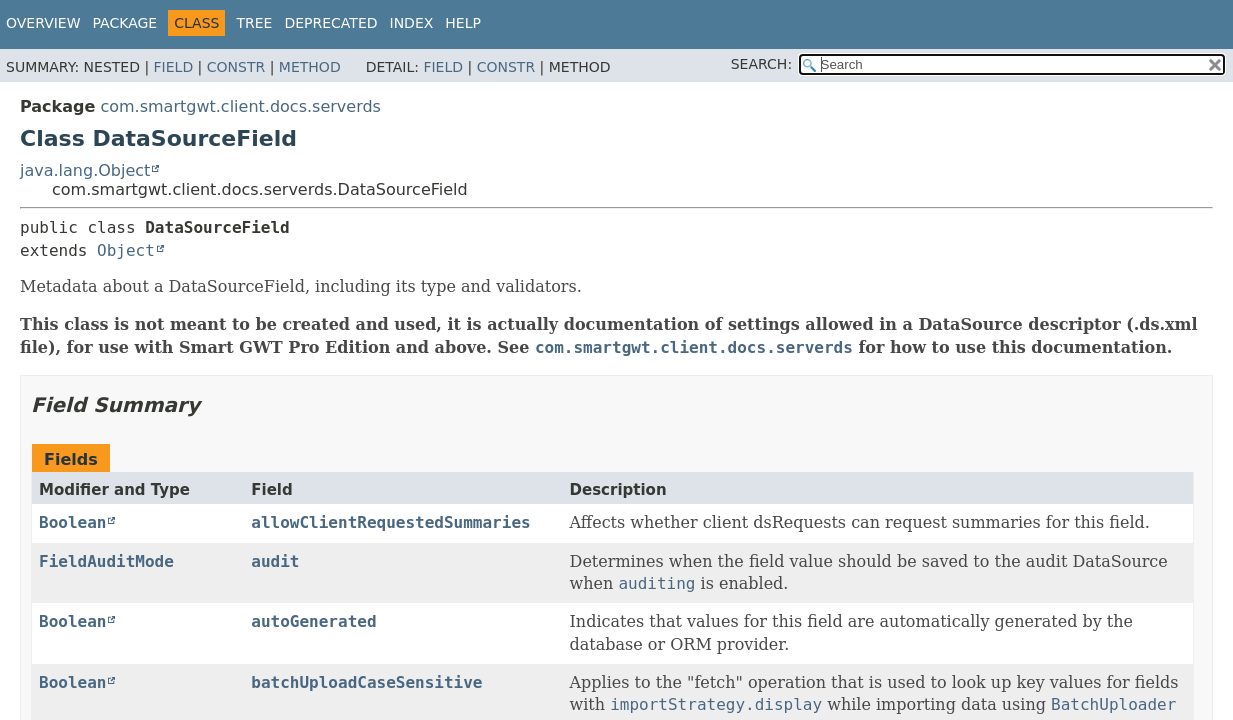  Describe the element at coordinates (330, 23) in the screenshot. I see `Deprecated` at that location.